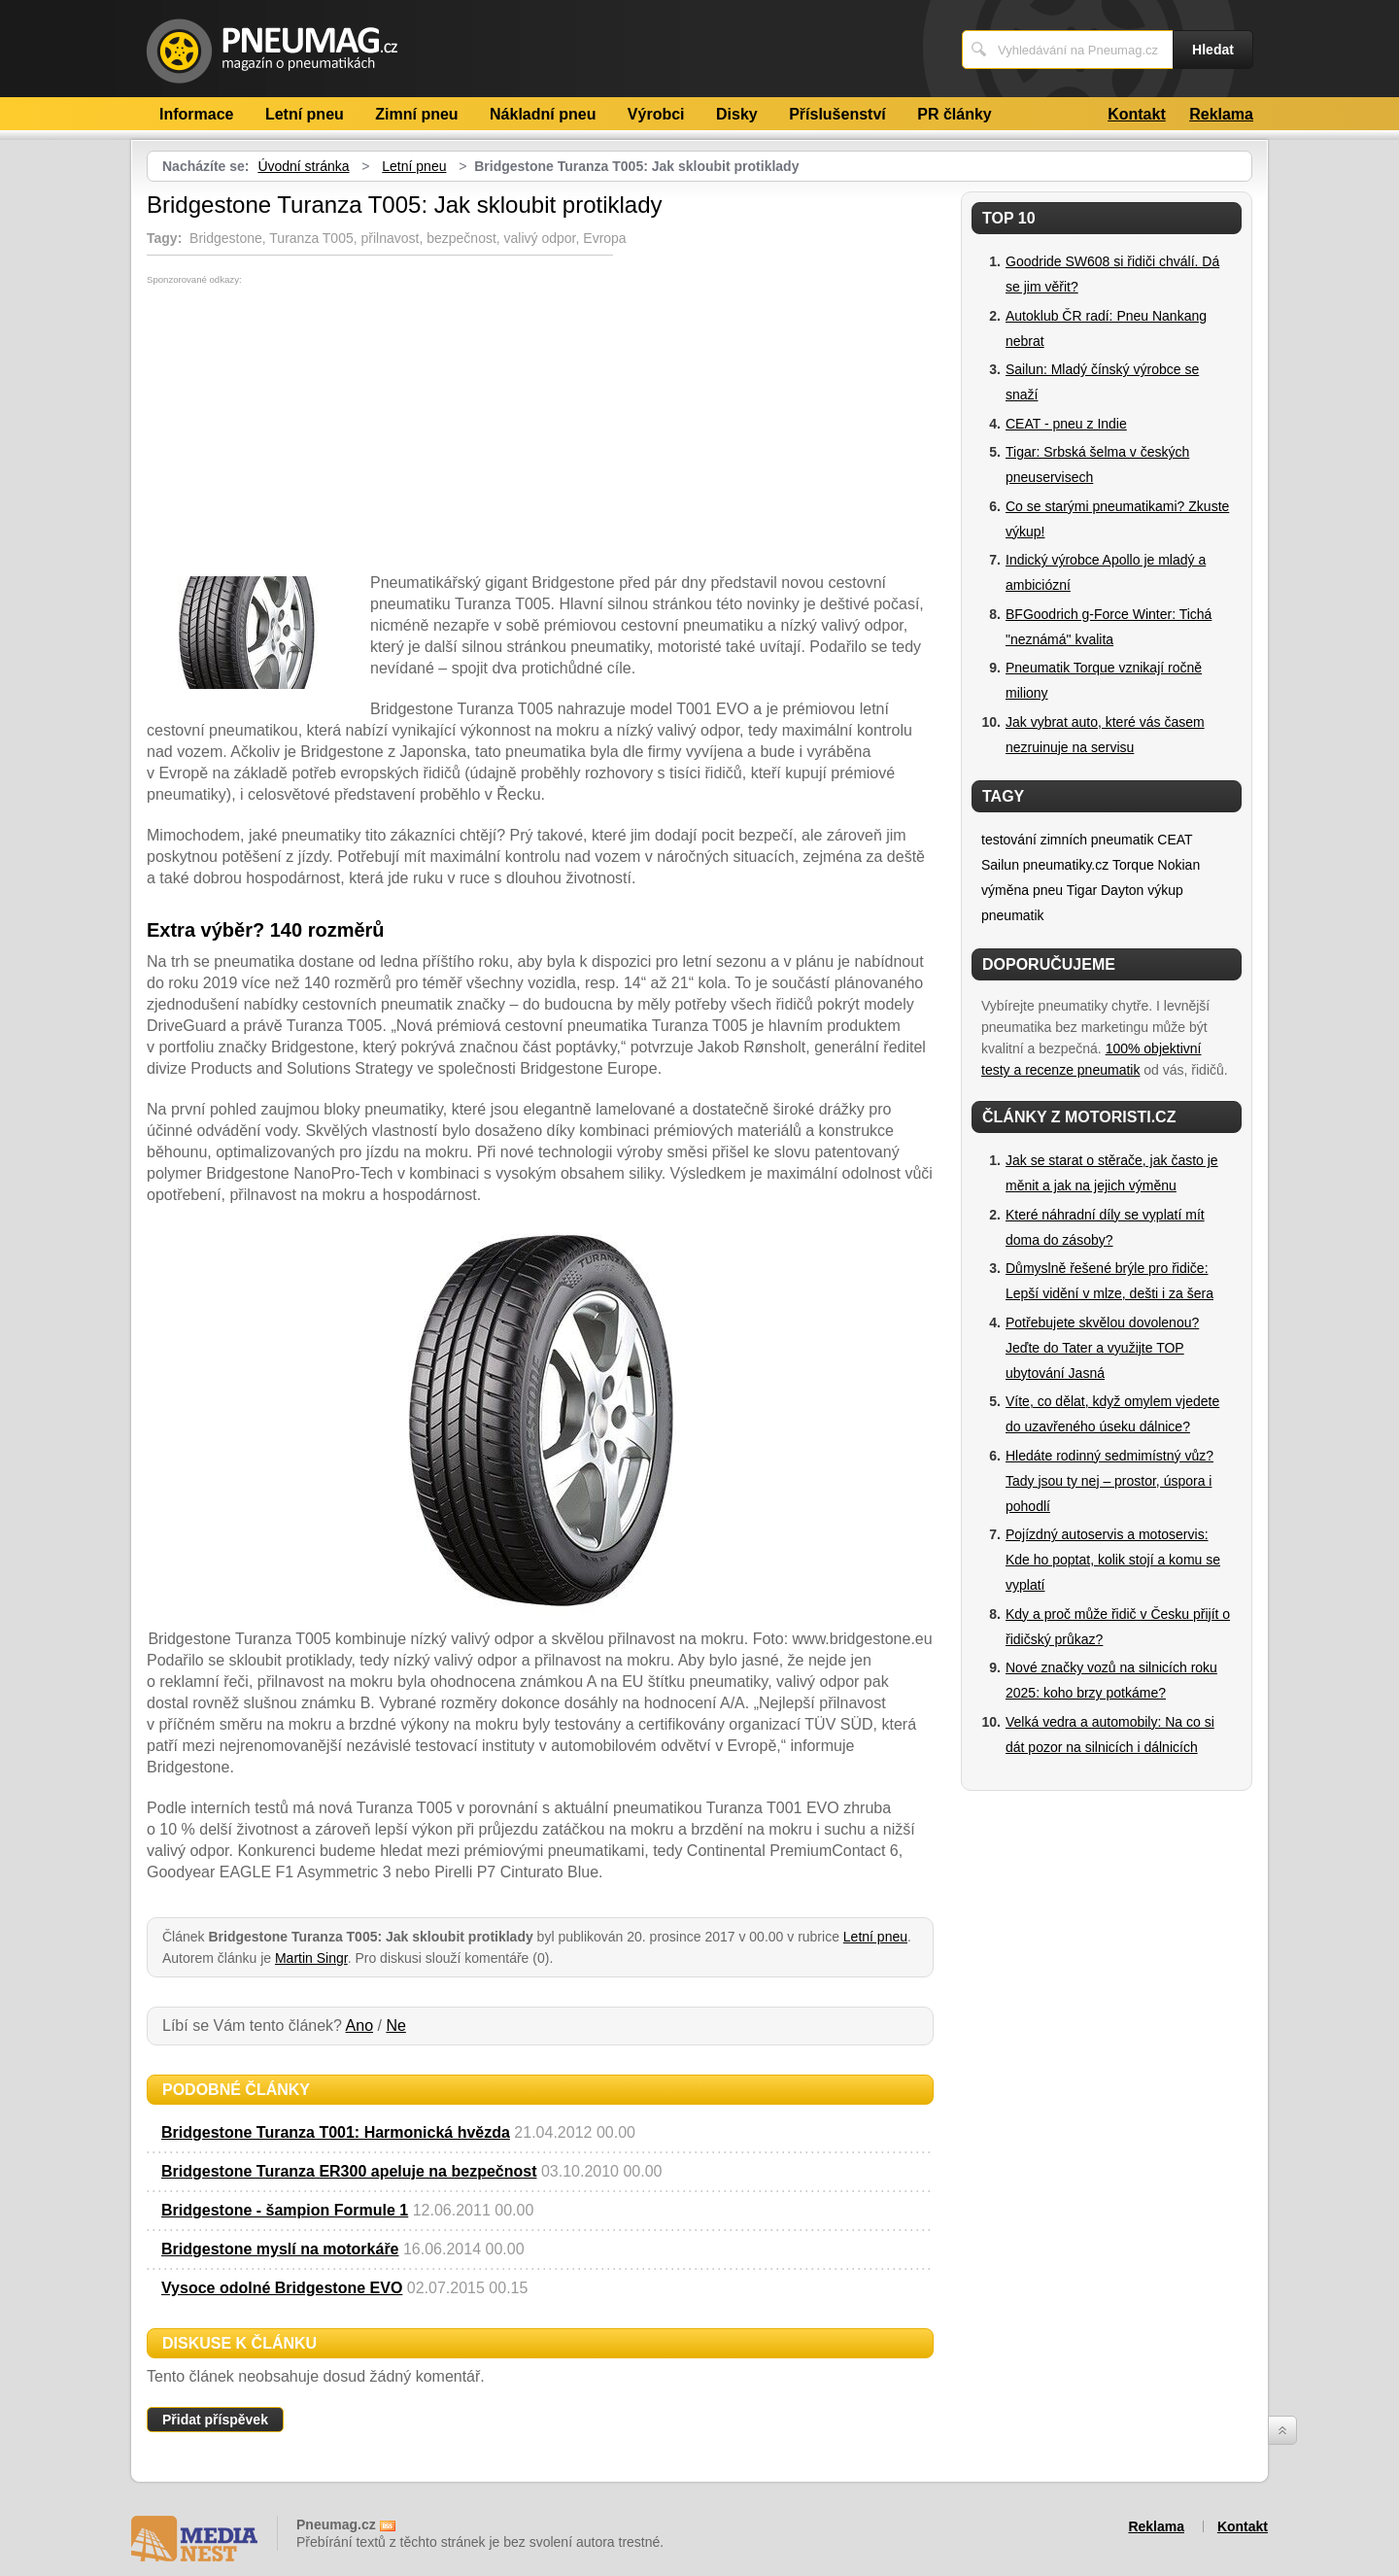  What do you see at coordinates (416, 114) in the screenshot?
I see `Zimní pneu` at bounding box center [416, 114].